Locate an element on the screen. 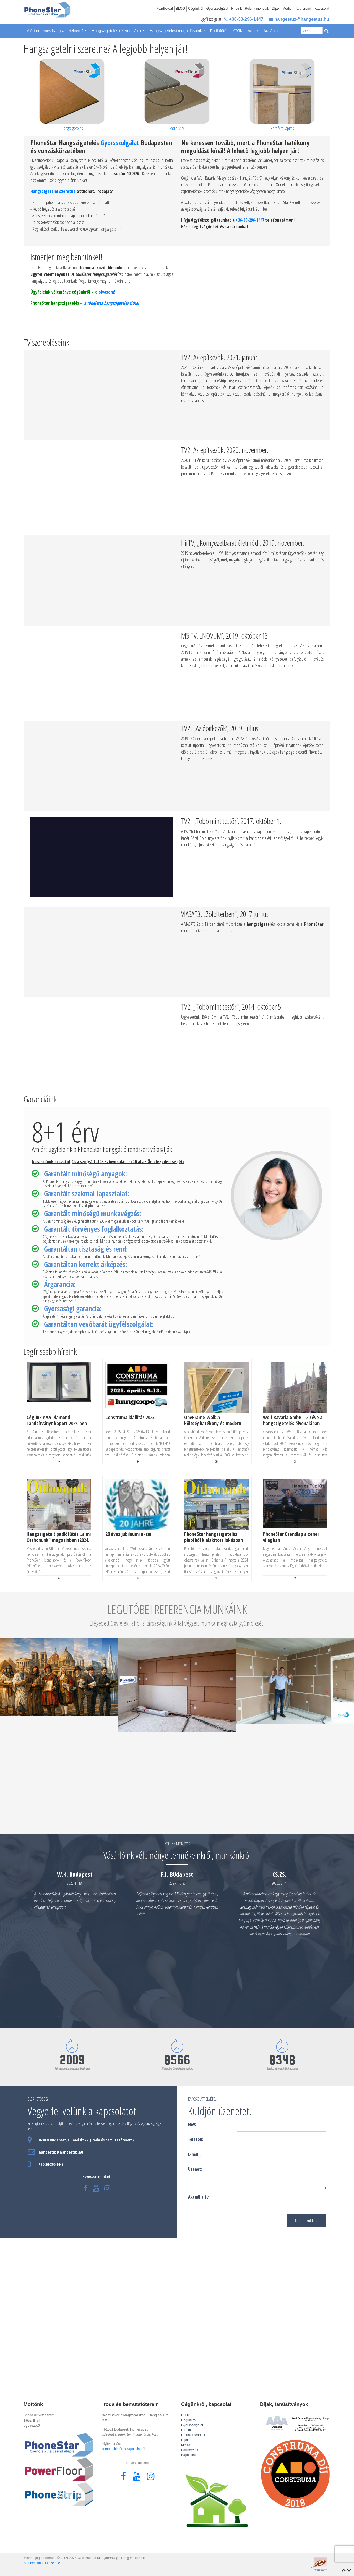  Média is located at coordinates (286, 9).